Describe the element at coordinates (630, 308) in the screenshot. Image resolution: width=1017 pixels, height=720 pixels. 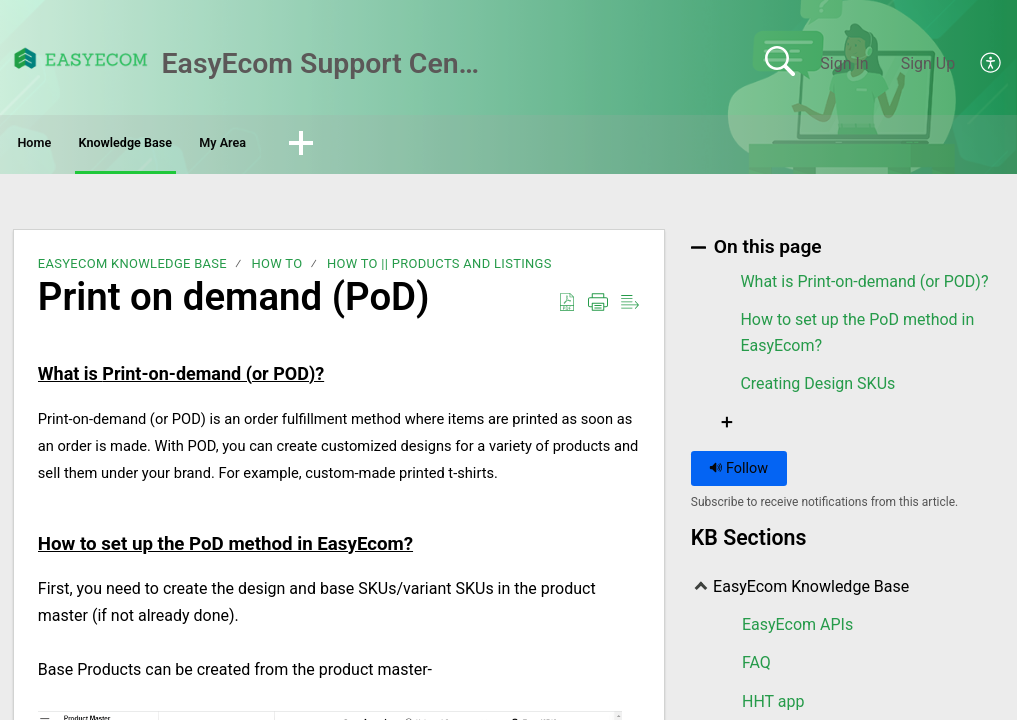
I see `[Reader View]` at that location.